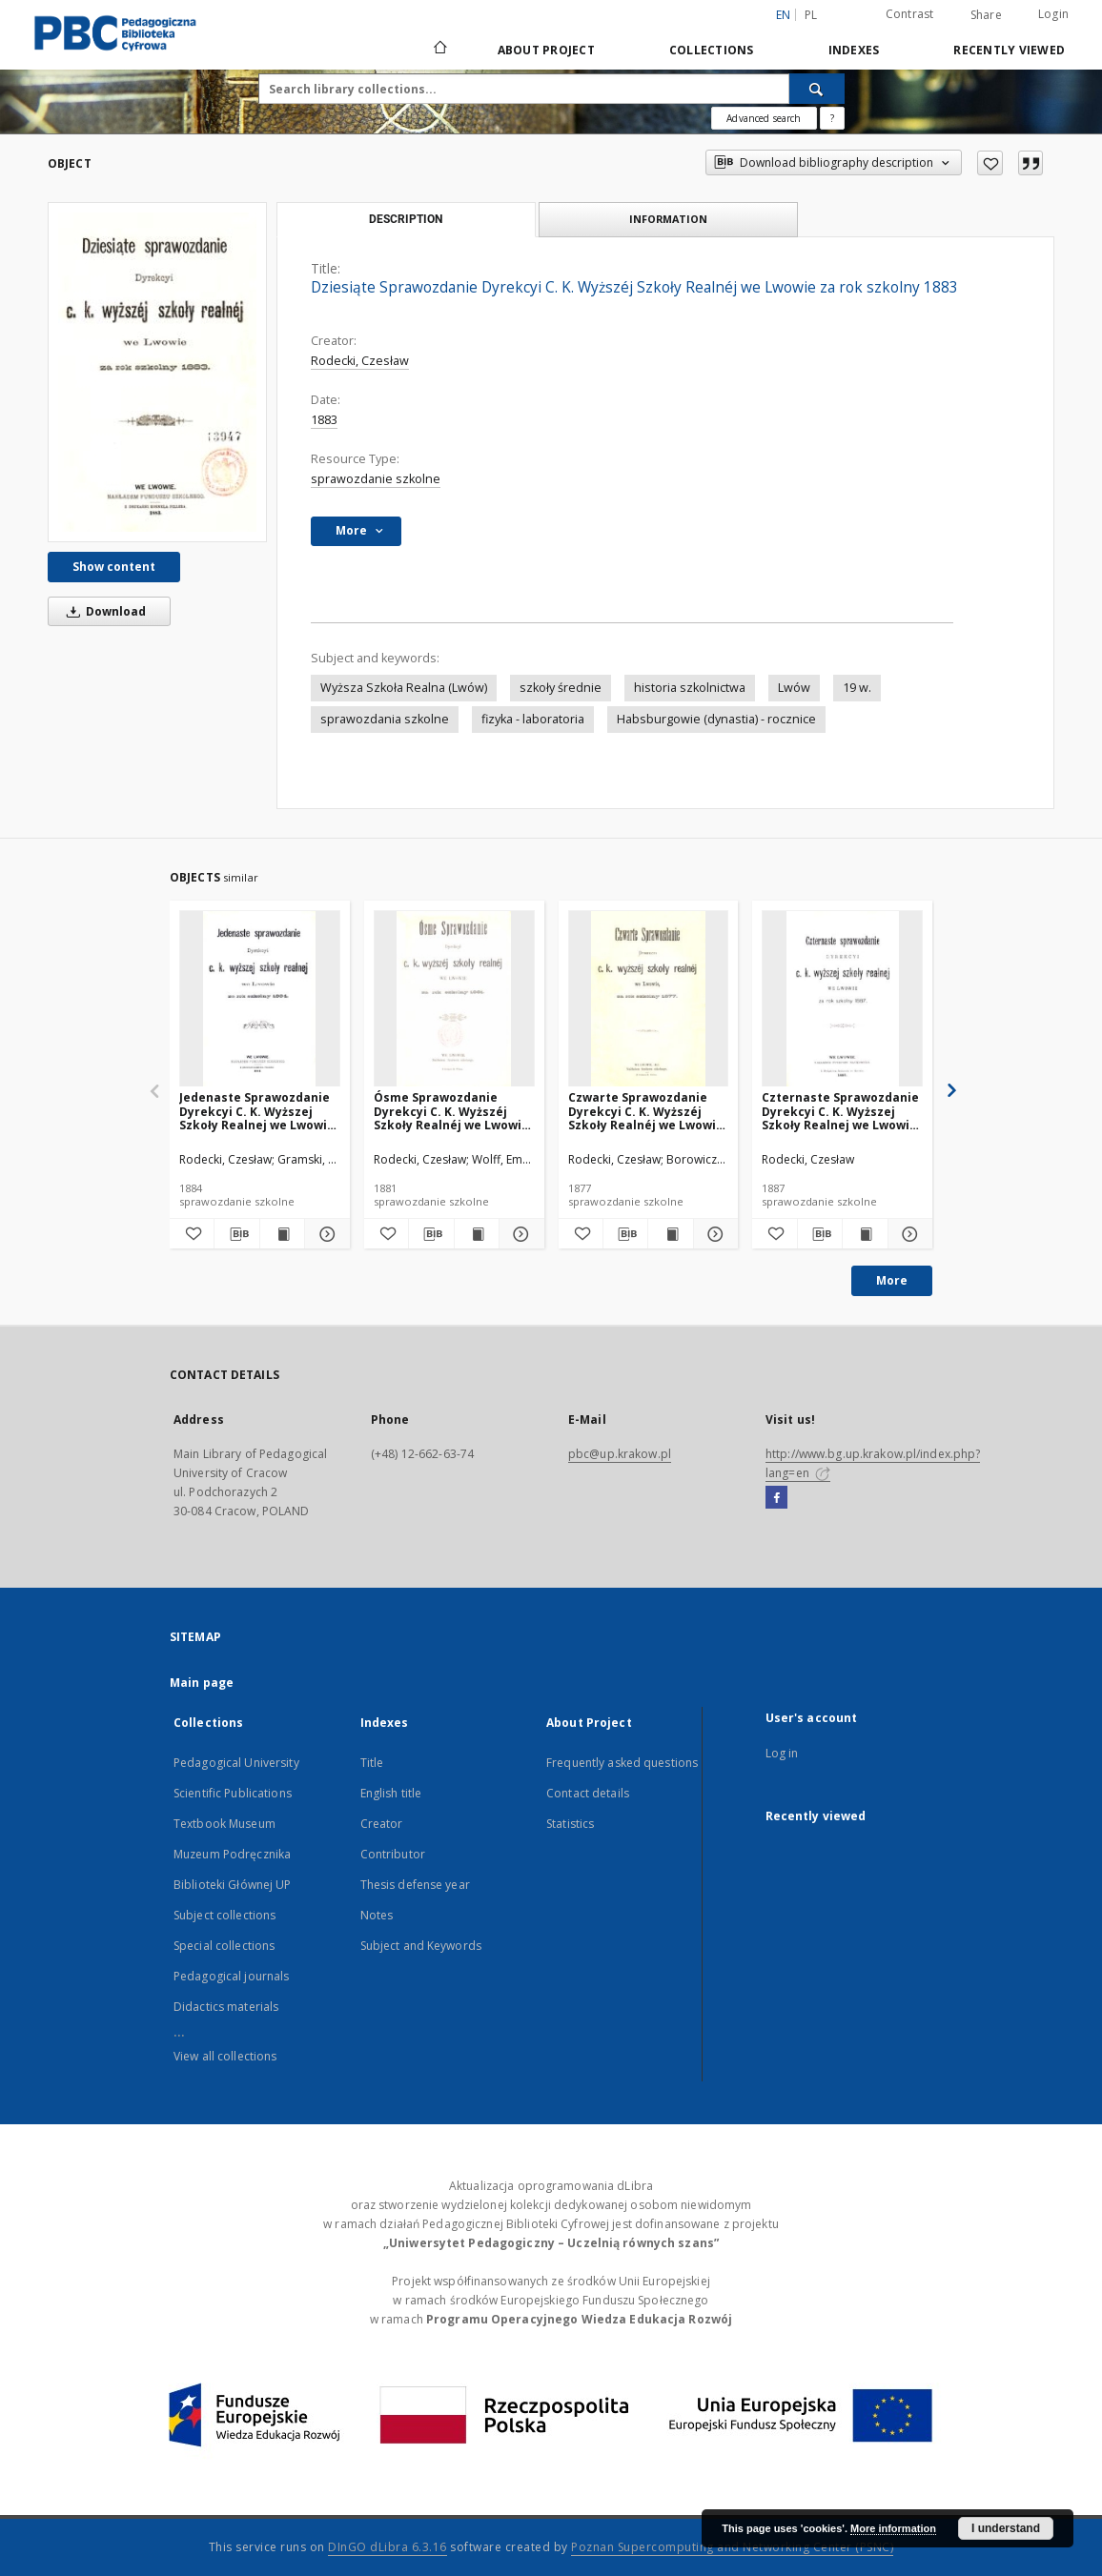  Describe the element at coordinates (854, 50) in the screenshot. I see `Indexes` at that location.